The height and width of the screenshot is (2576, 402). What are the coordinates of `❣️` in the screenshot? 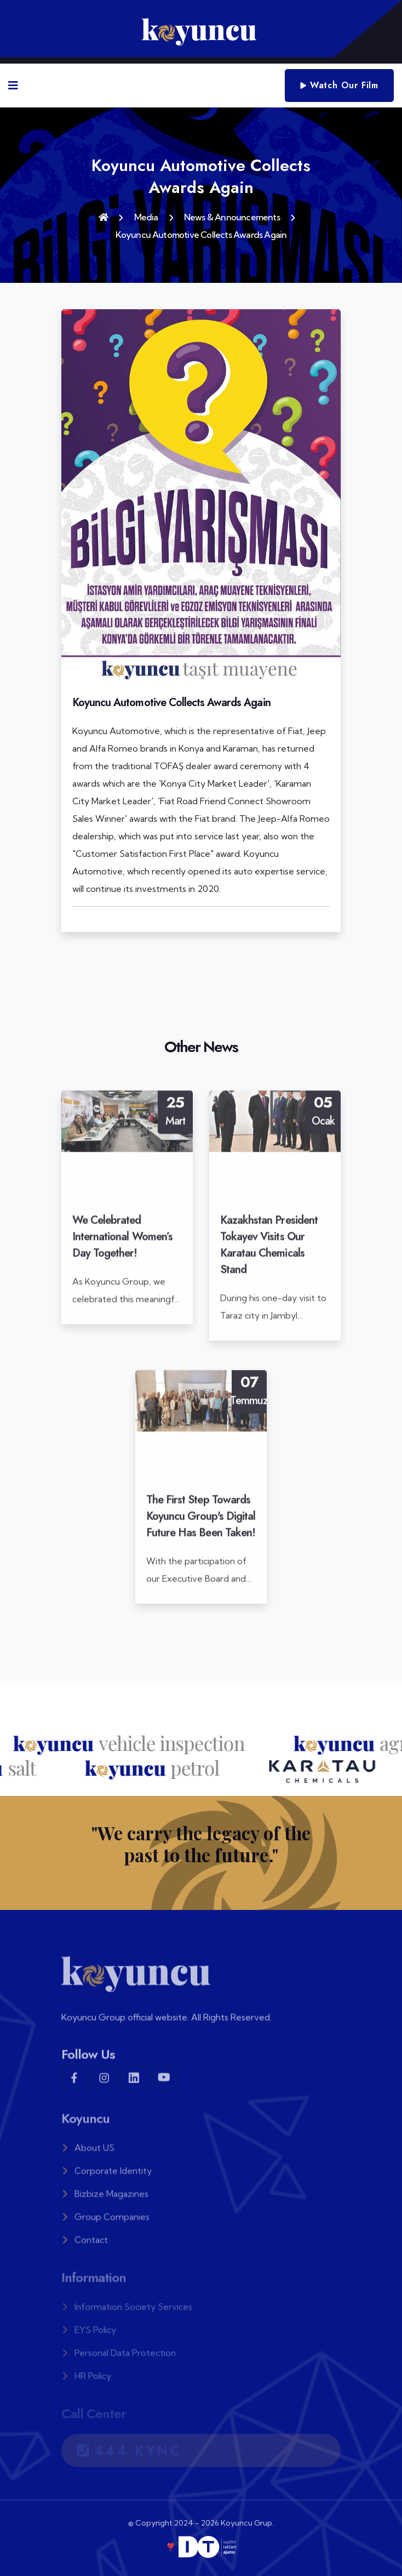 It's located at (201, 2547).